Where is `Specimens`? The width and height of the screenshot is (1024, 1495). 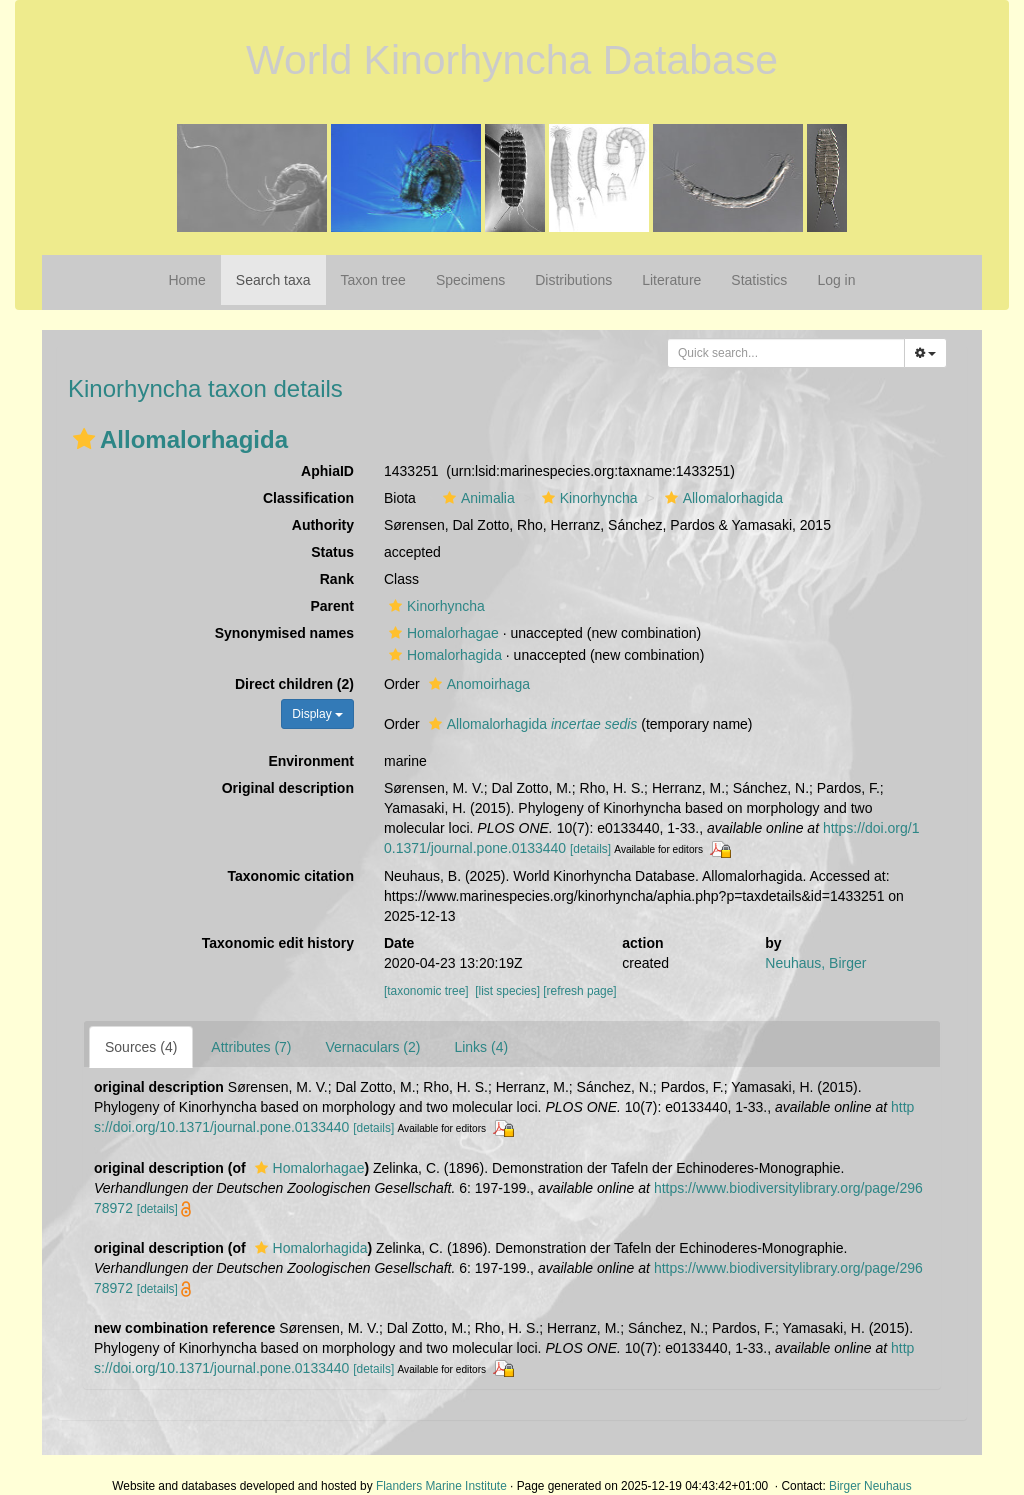
Specimens is located at coordinates (470, 280).